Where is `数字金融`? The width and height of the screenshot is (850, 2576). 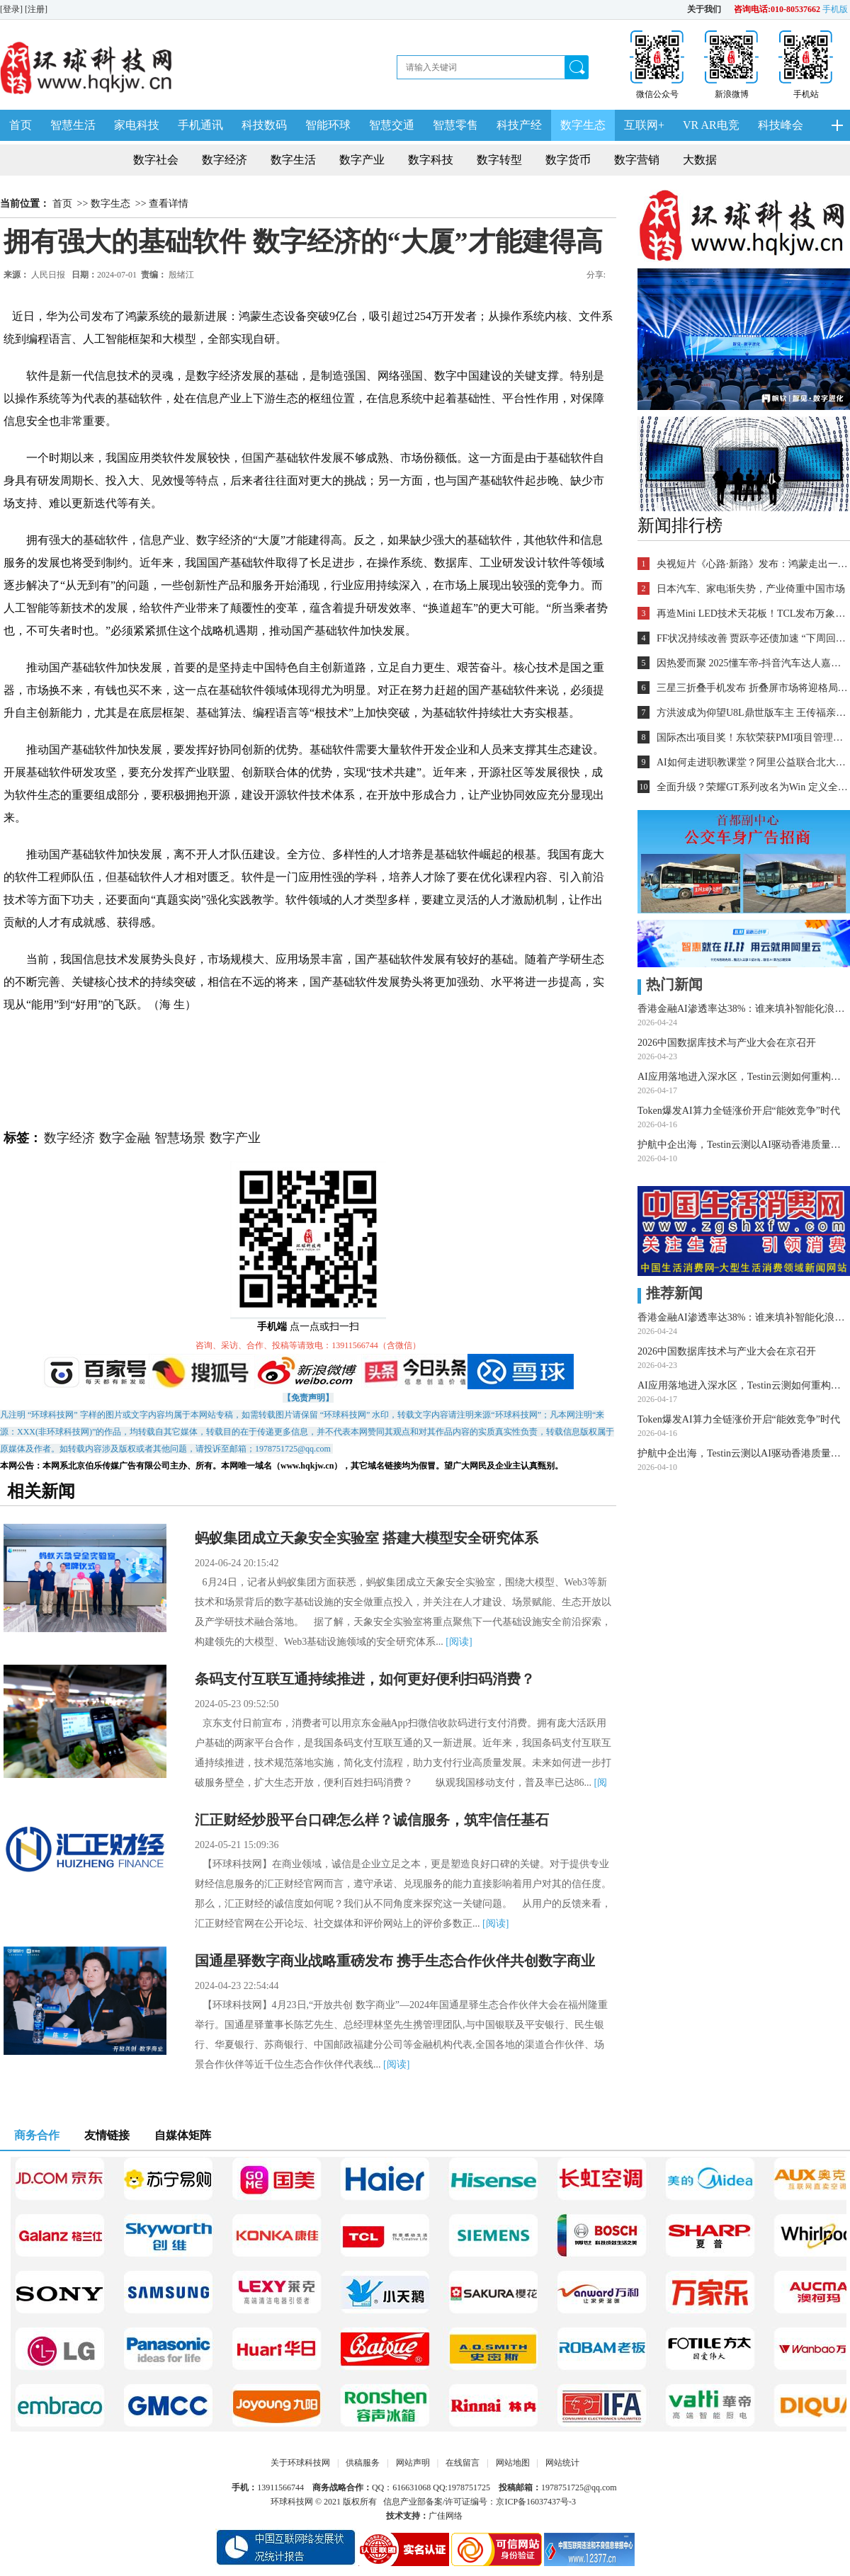 数字金融 is located at coordinates (124, 1138).